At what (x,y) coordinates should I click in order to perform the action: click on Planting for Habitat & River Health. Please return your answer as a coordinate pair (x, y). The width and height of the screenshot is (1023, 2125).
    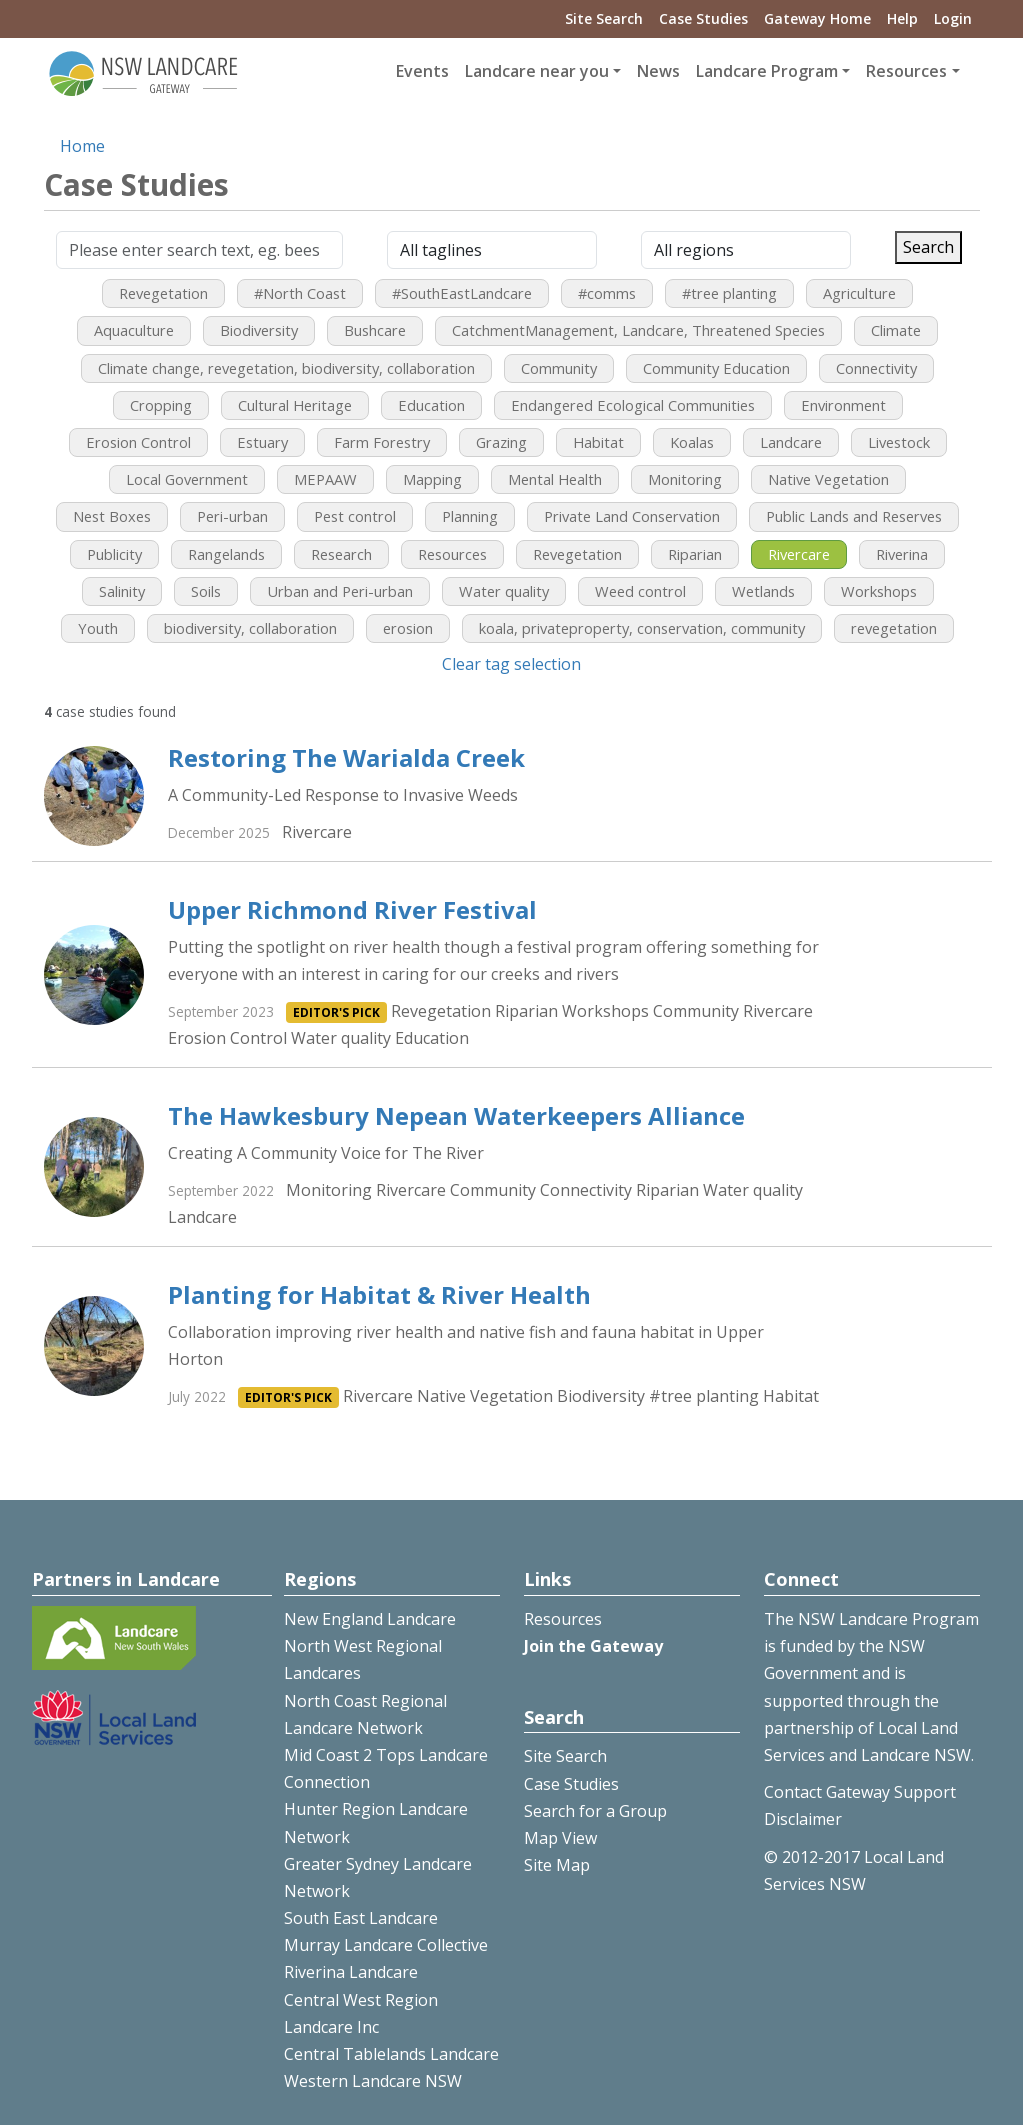
    Looking at the image, I should click on (379, 1294).